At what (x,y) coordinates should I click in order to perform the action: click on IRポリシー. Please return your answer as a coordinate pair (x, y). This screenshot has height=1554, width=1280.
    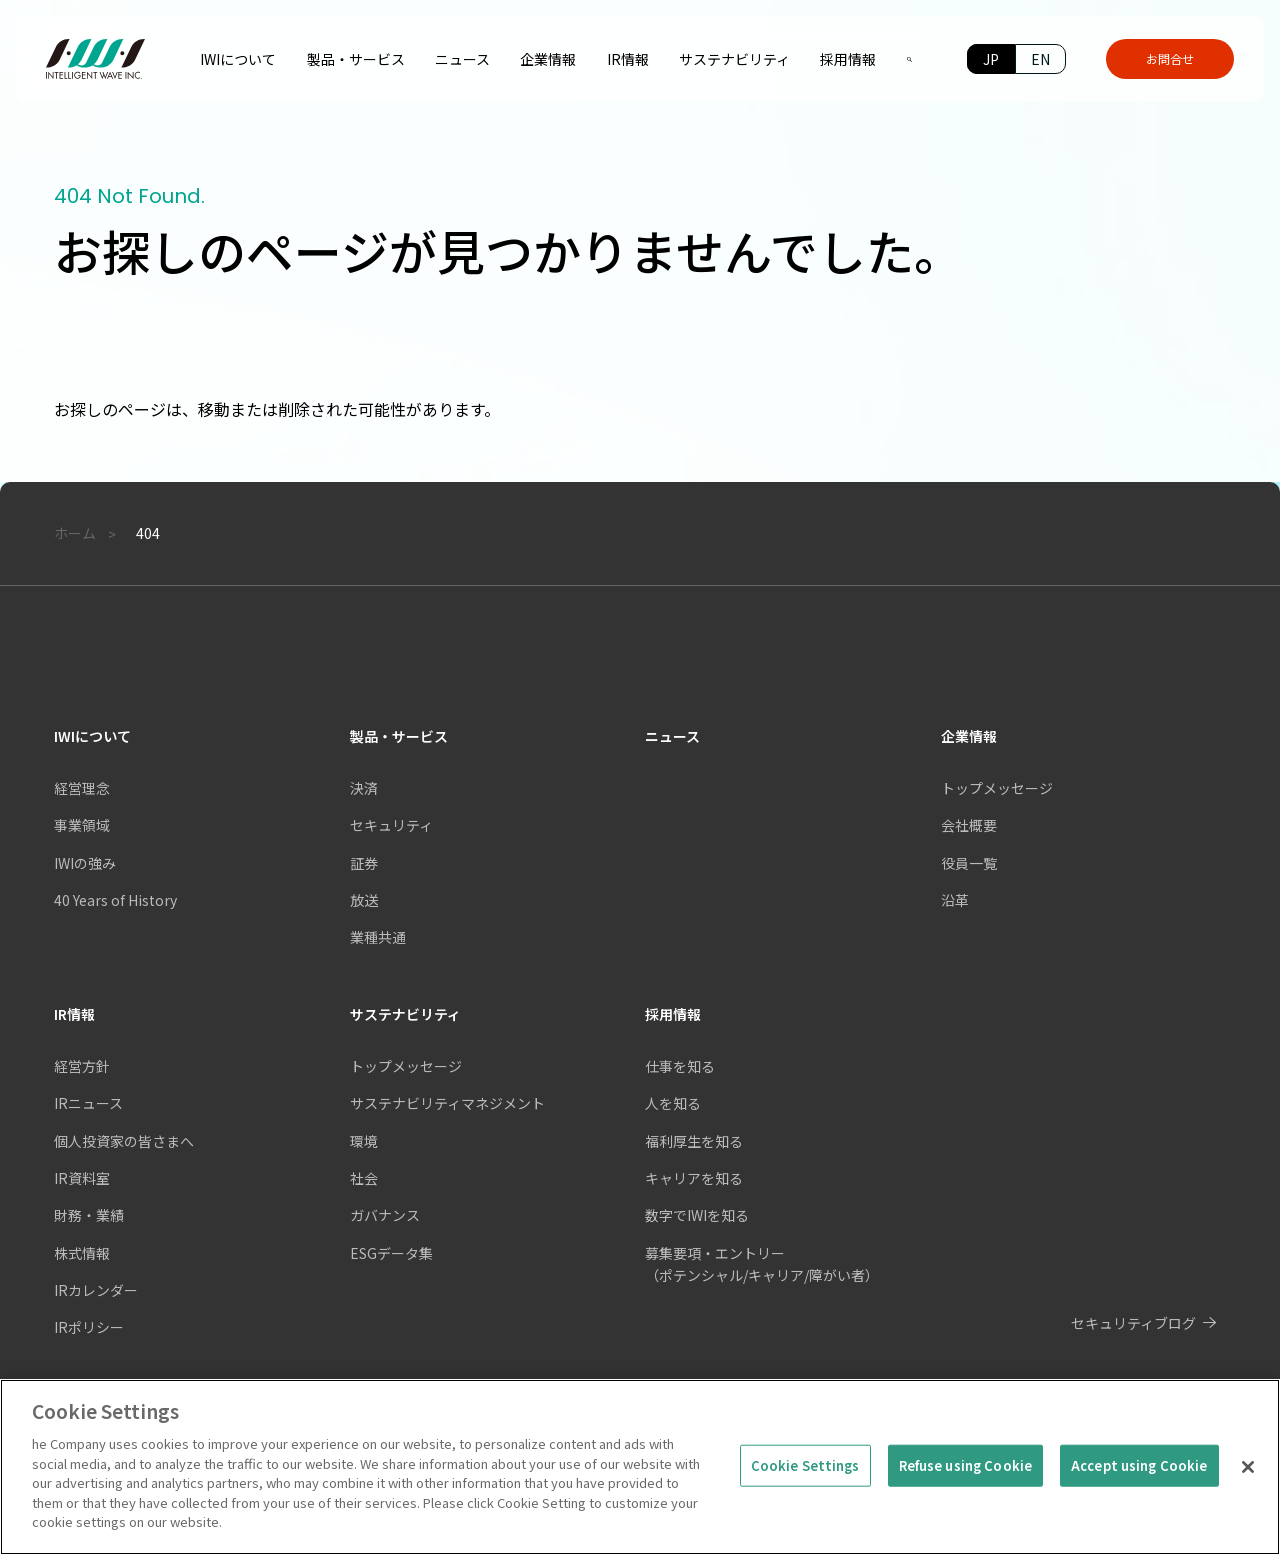
    Looking at the image, I should click on (89, 1327).